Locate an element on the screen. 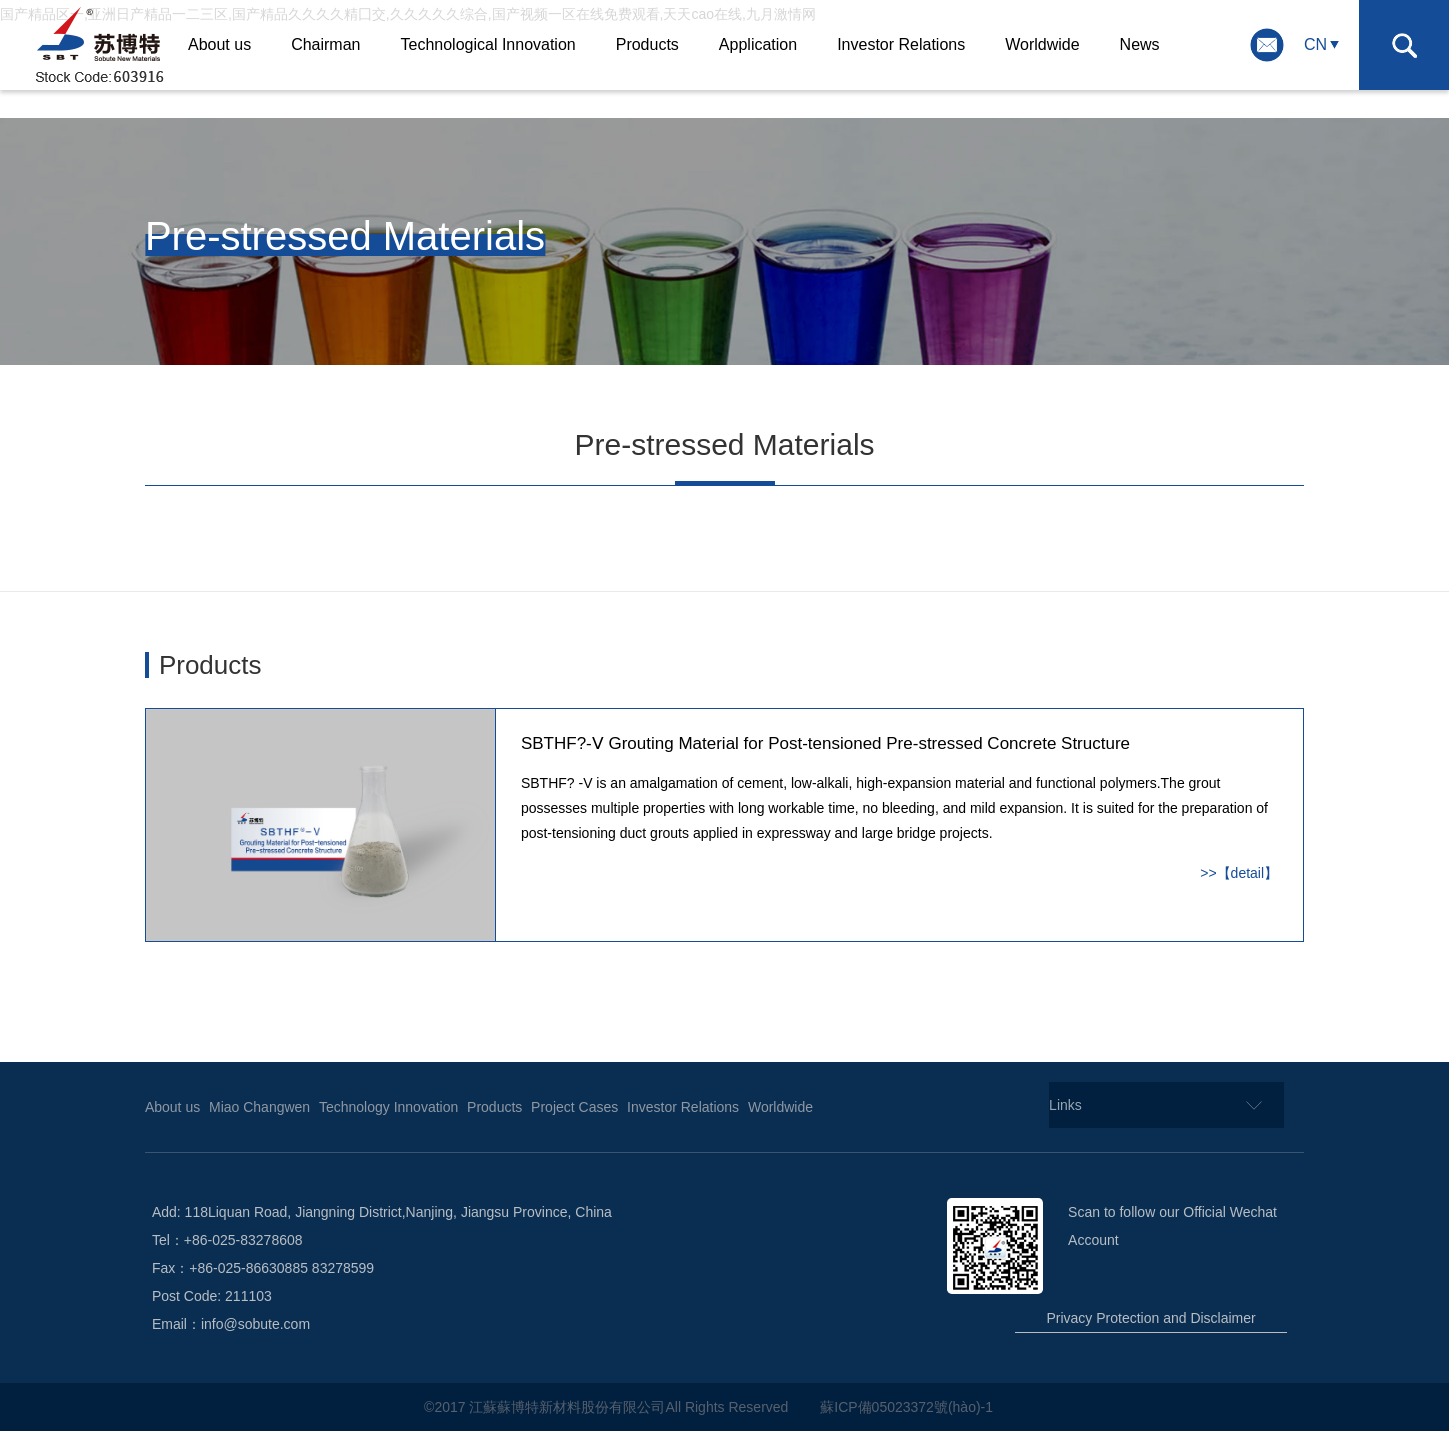 This screenshot has height=1431, width=1449. News is located at coordinates (1140, 44).